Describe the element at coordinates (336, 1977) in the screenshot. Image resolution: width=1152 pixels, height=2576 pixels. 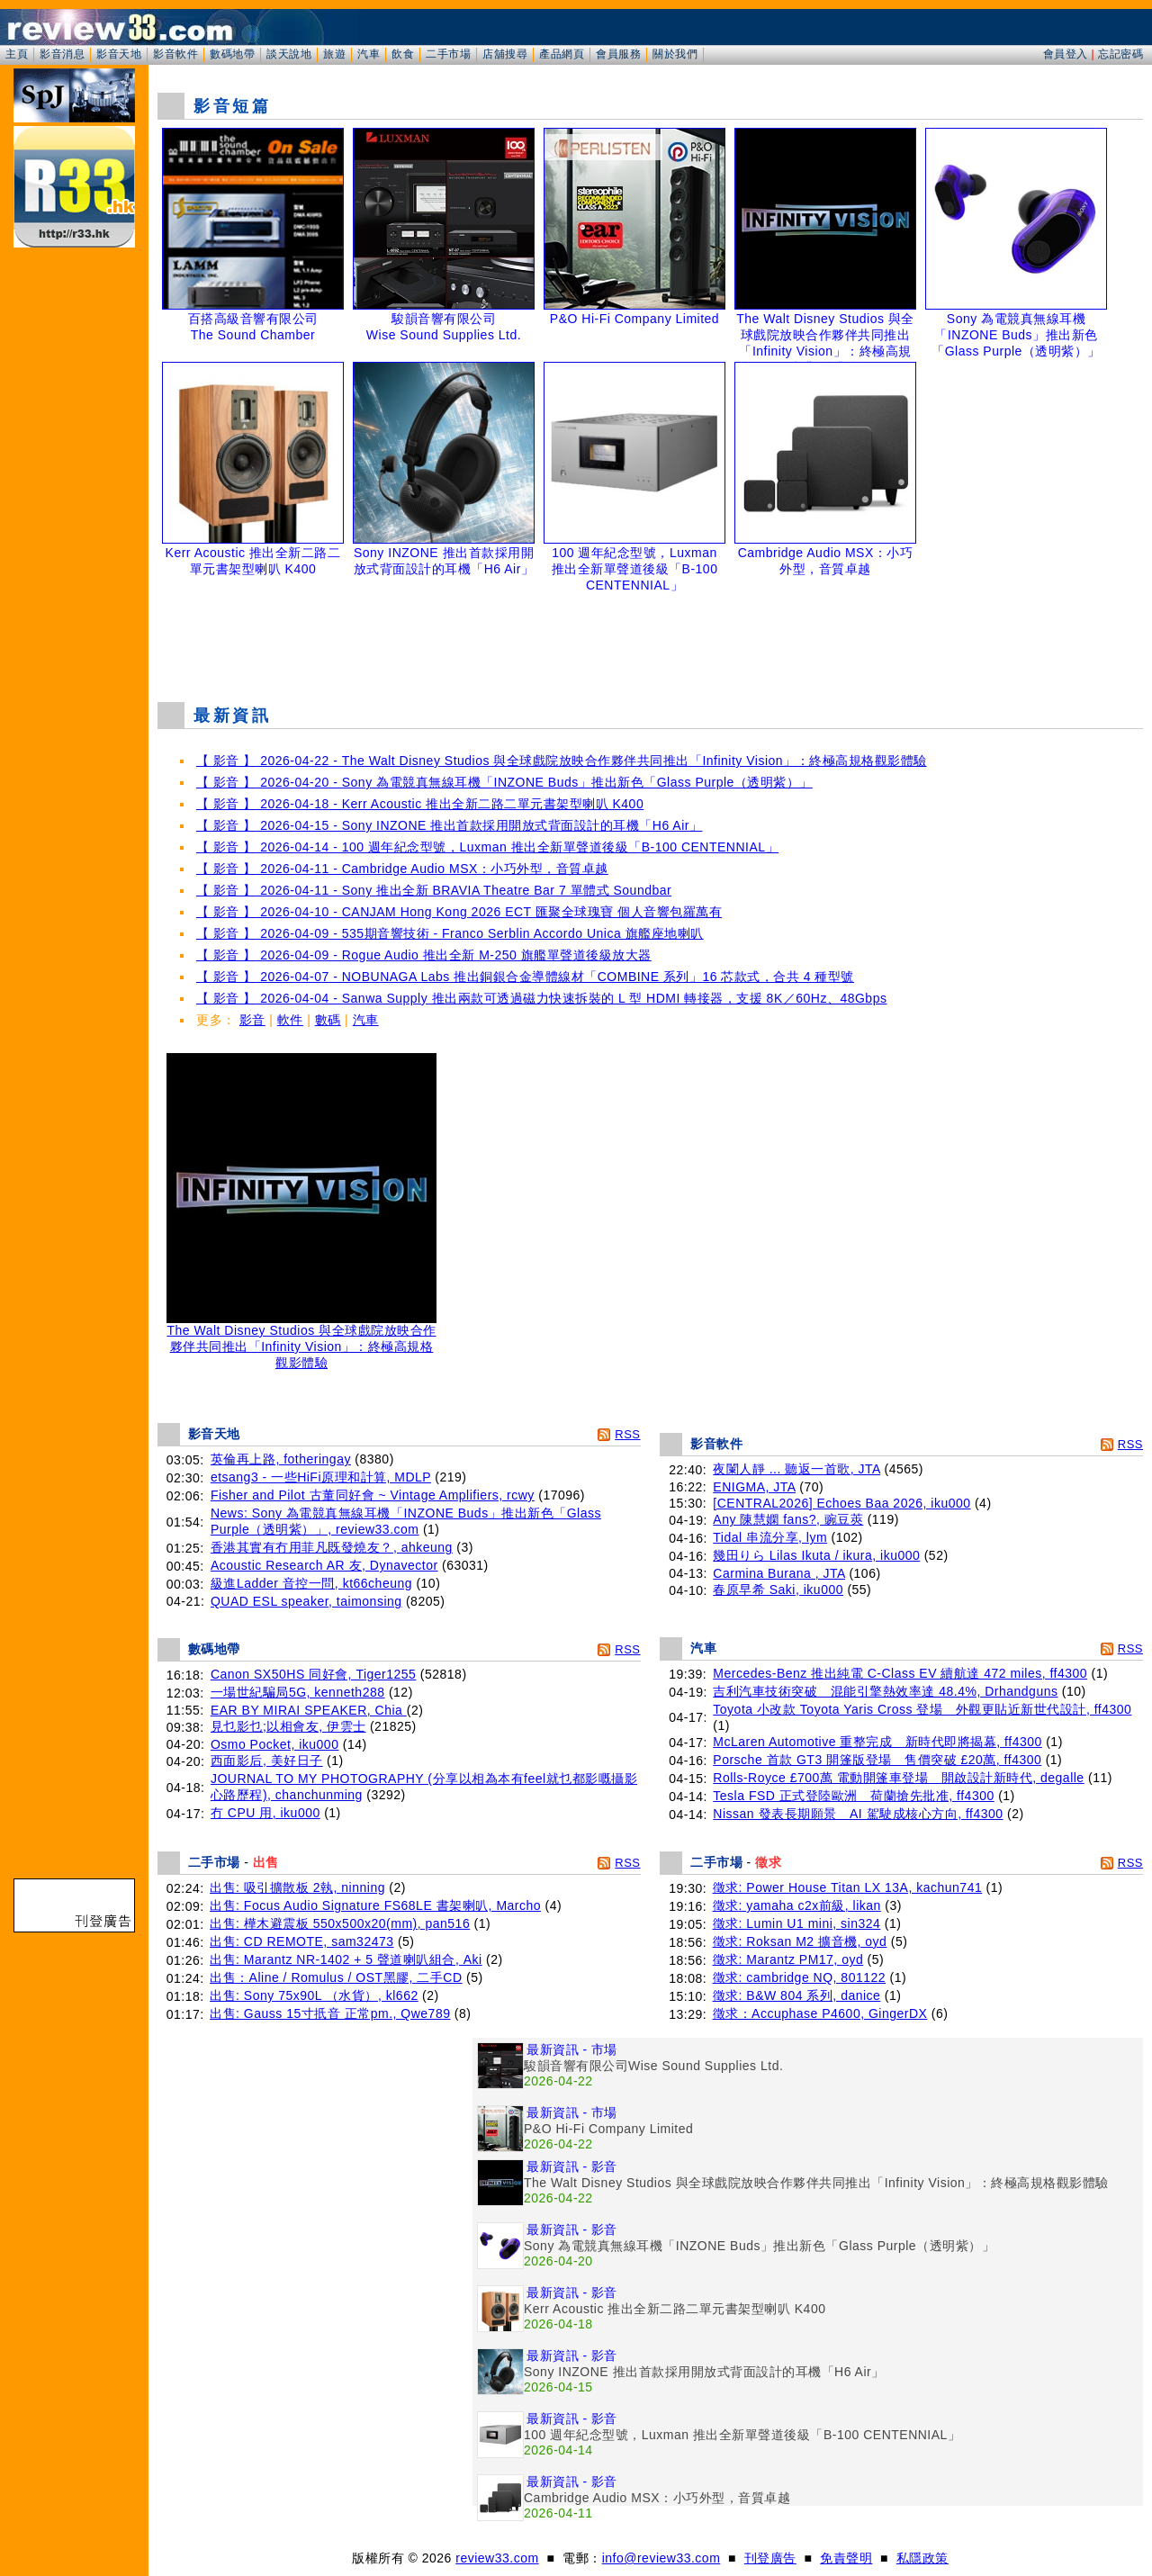
I see `出售：Aline / Romulus / OST黑膠, 二手CD` at that location.